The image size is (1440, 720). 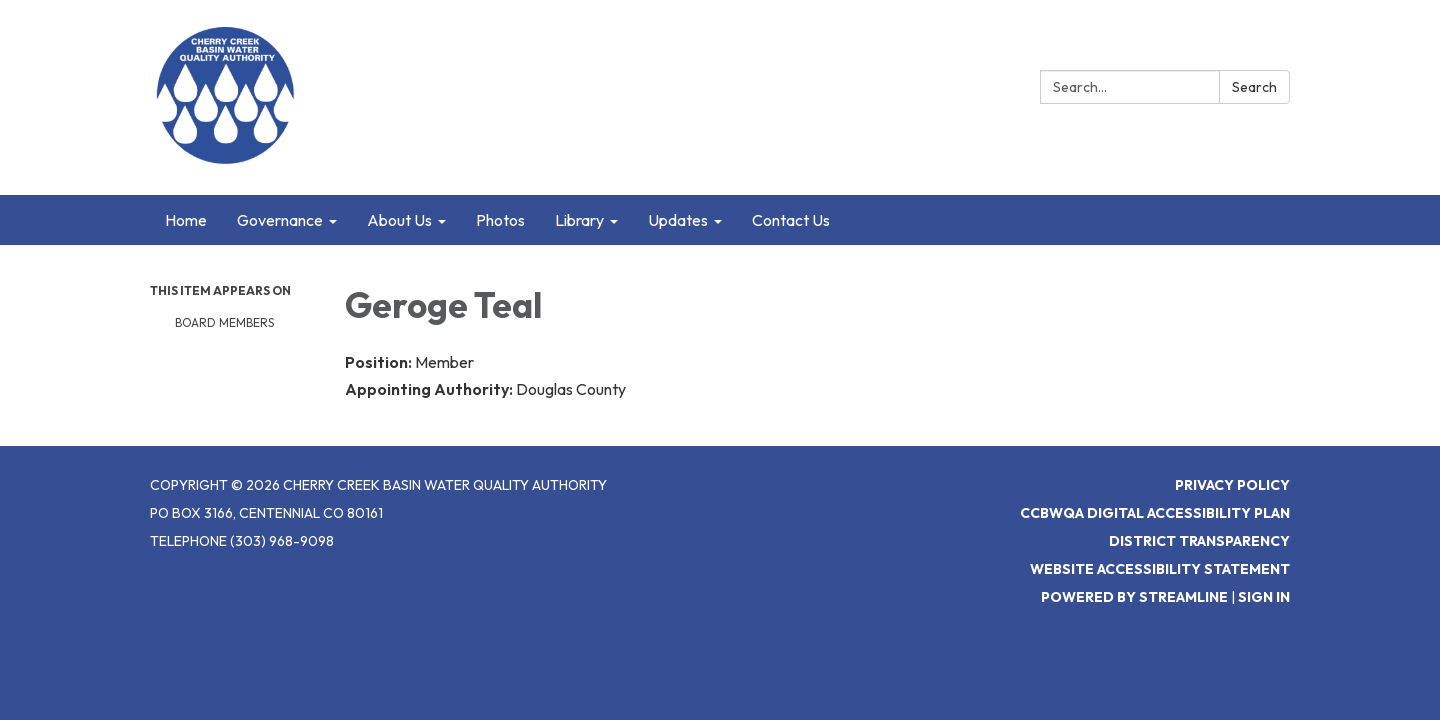 What do you see at coordinates (579, 220) in the screenshot?
I see `Library [menuitem]` at bounding box center [579, 220].